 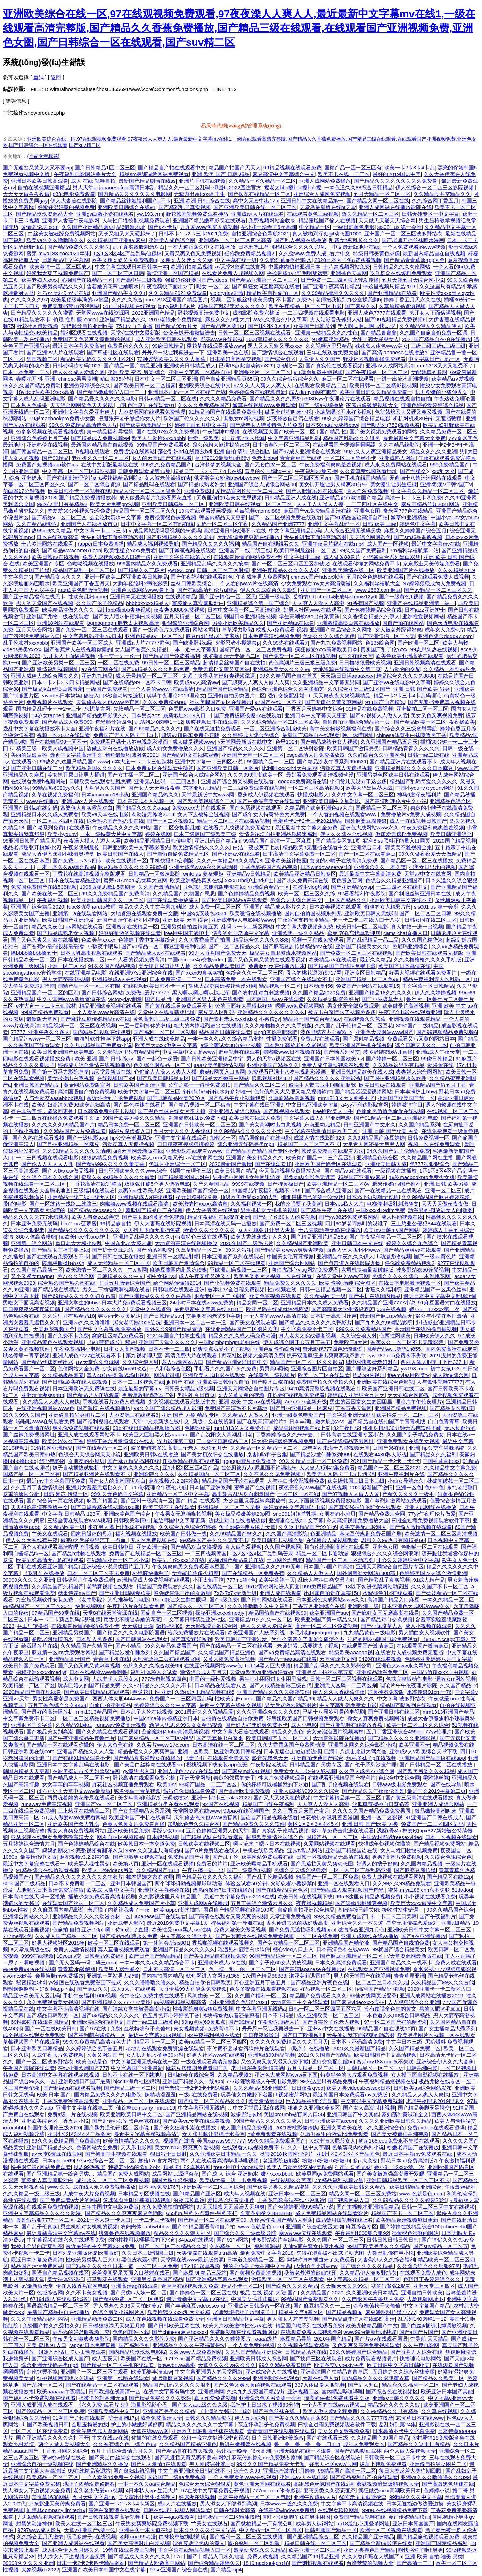 I want to click on 国产一级黄色片免费观看, so click(x=161, y=629).